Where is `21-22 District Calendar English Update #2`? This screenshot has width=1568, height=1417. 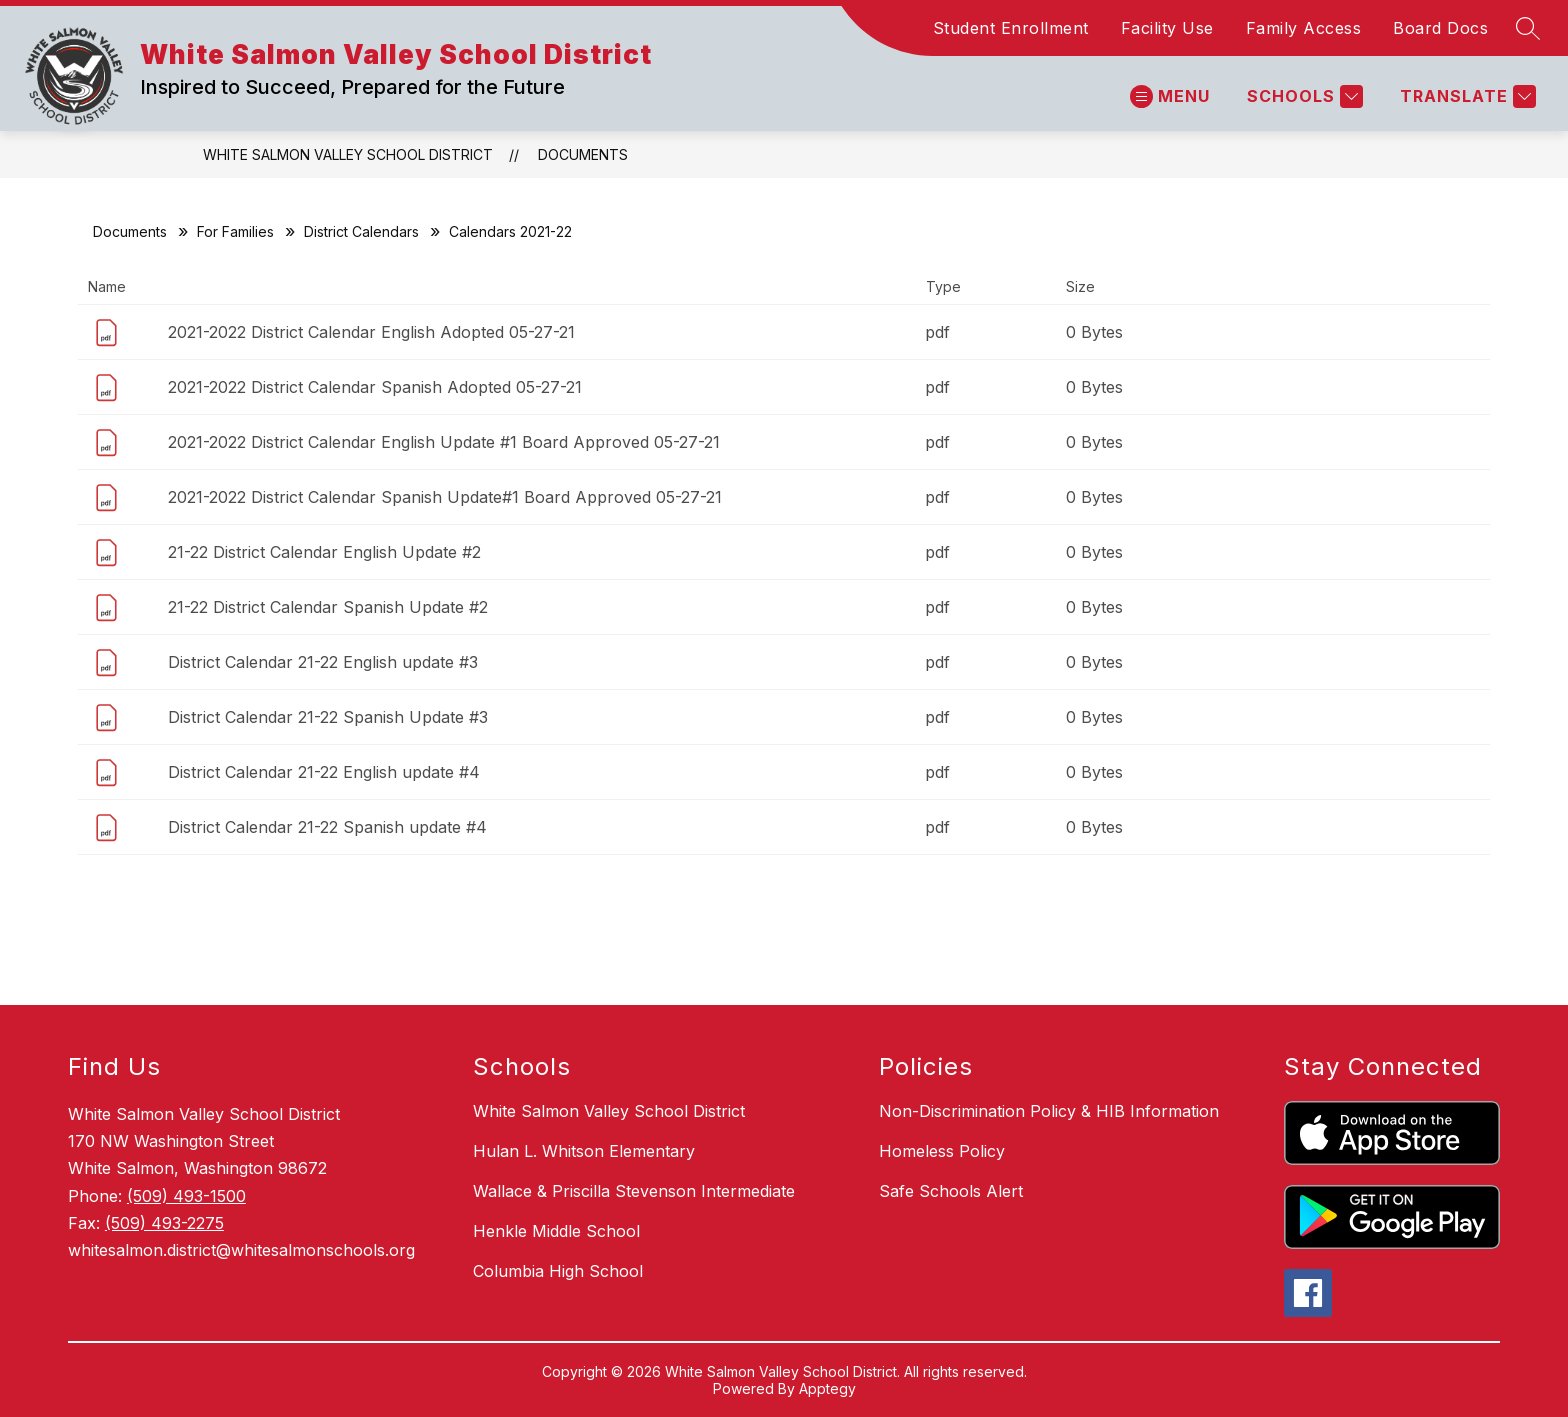 21-22 District Calendar English Update #2 is located at coordinates (324, 552).